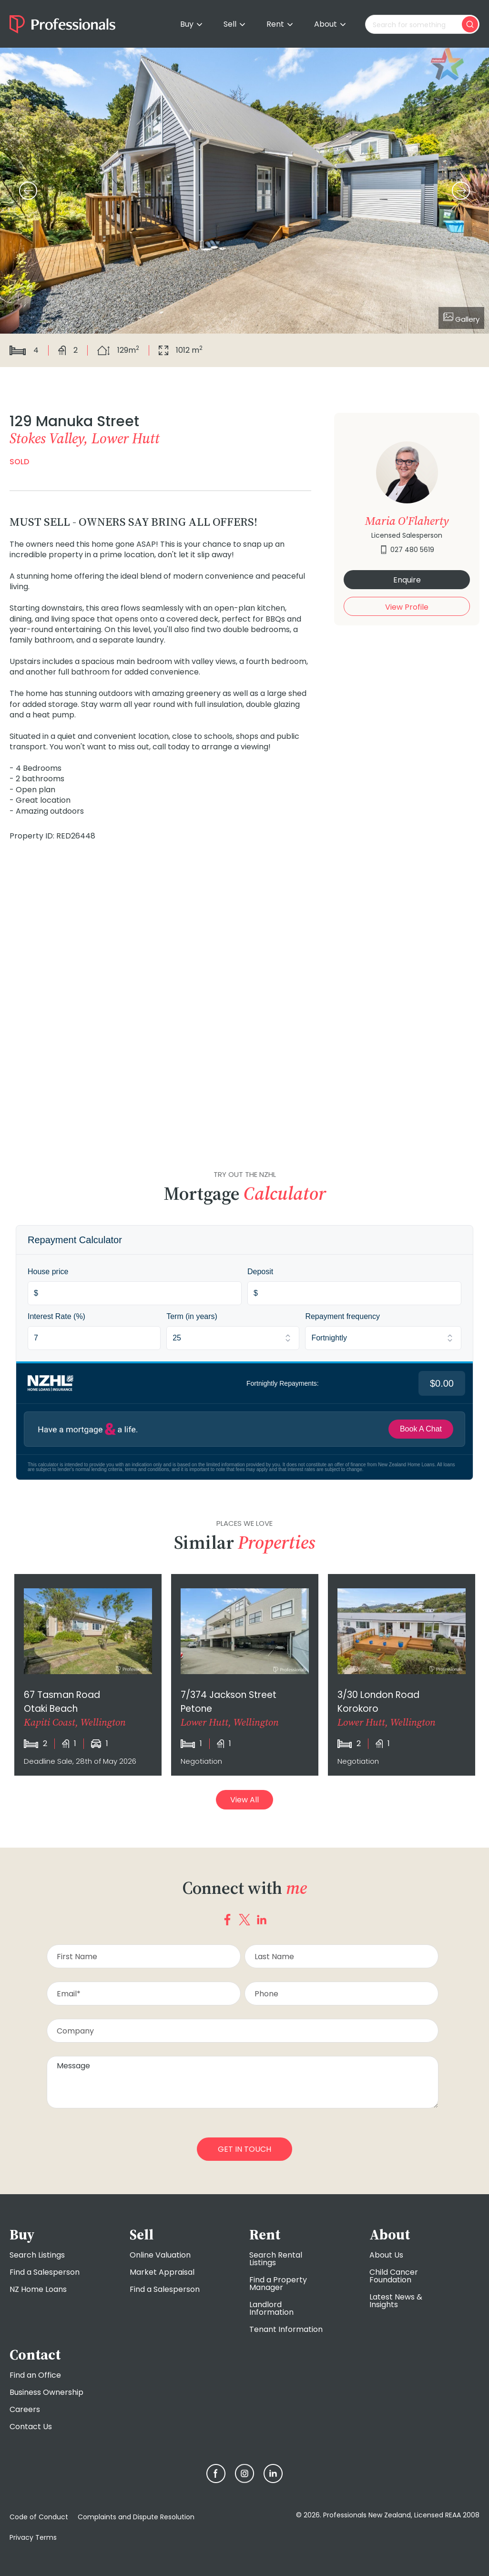  I want to click on Enquire, so click(407, 579).